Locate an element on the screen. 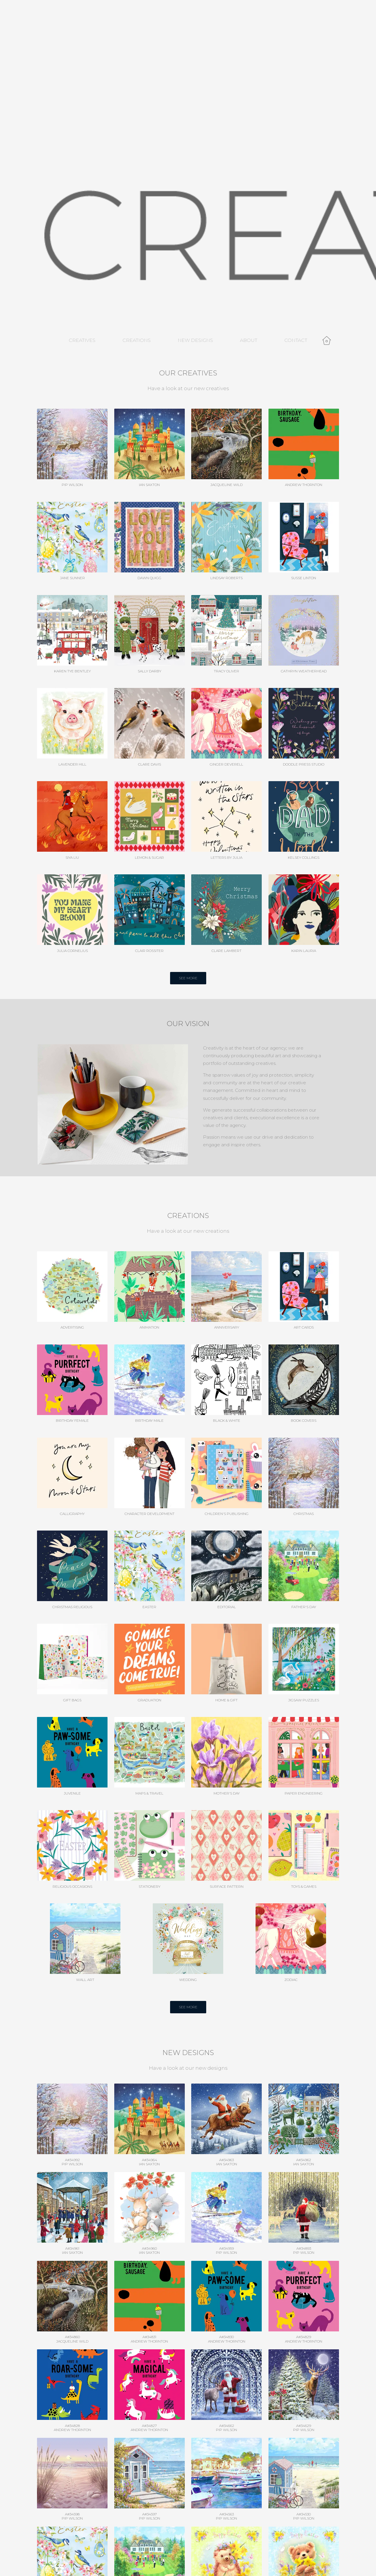  Creations is located at coordinates (136, 340).